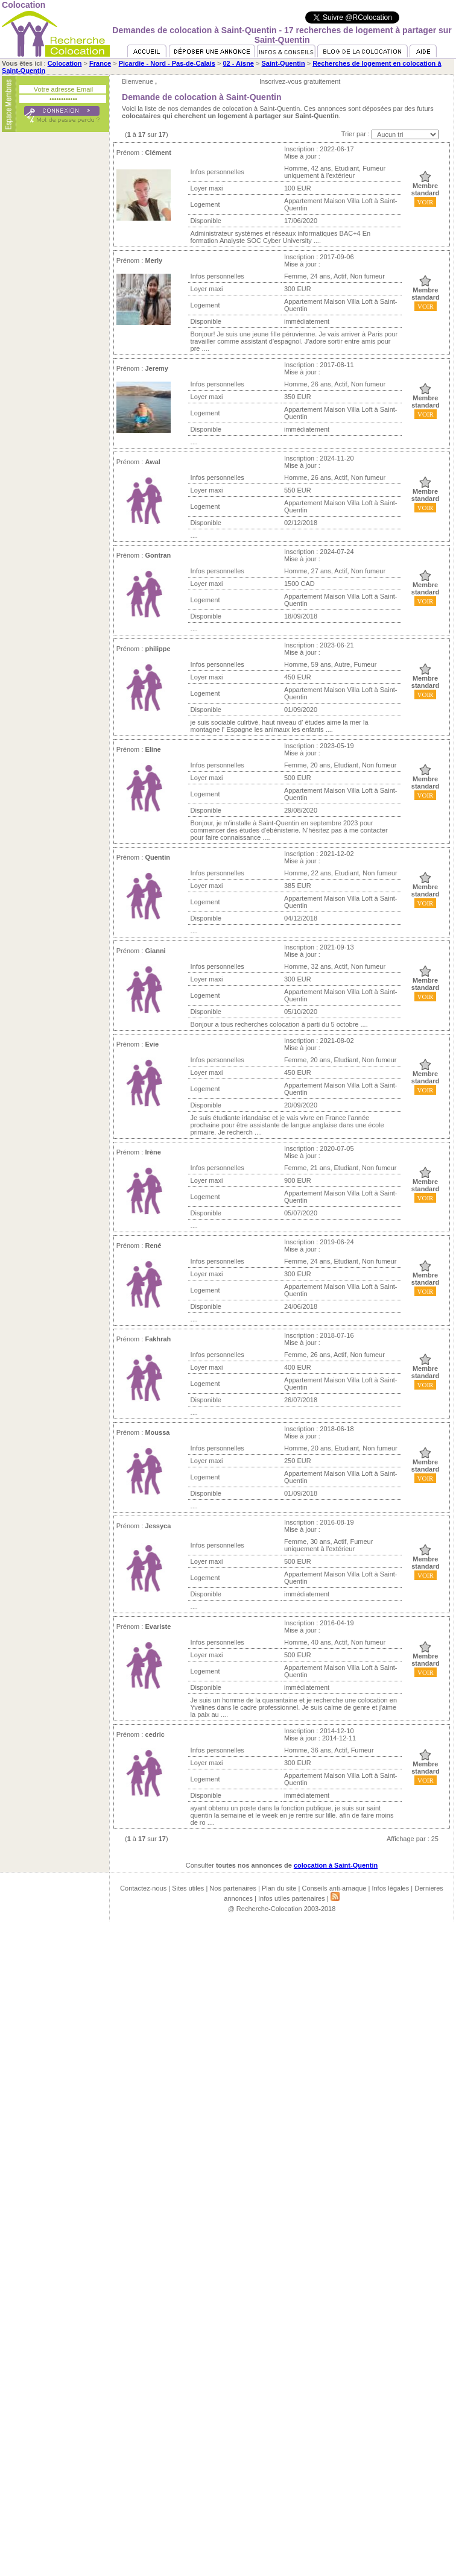 The image size is (456, 2576). Describe the element at coordinates (188, 1888) in the screenshot. I see `Sites utiles` at that location.